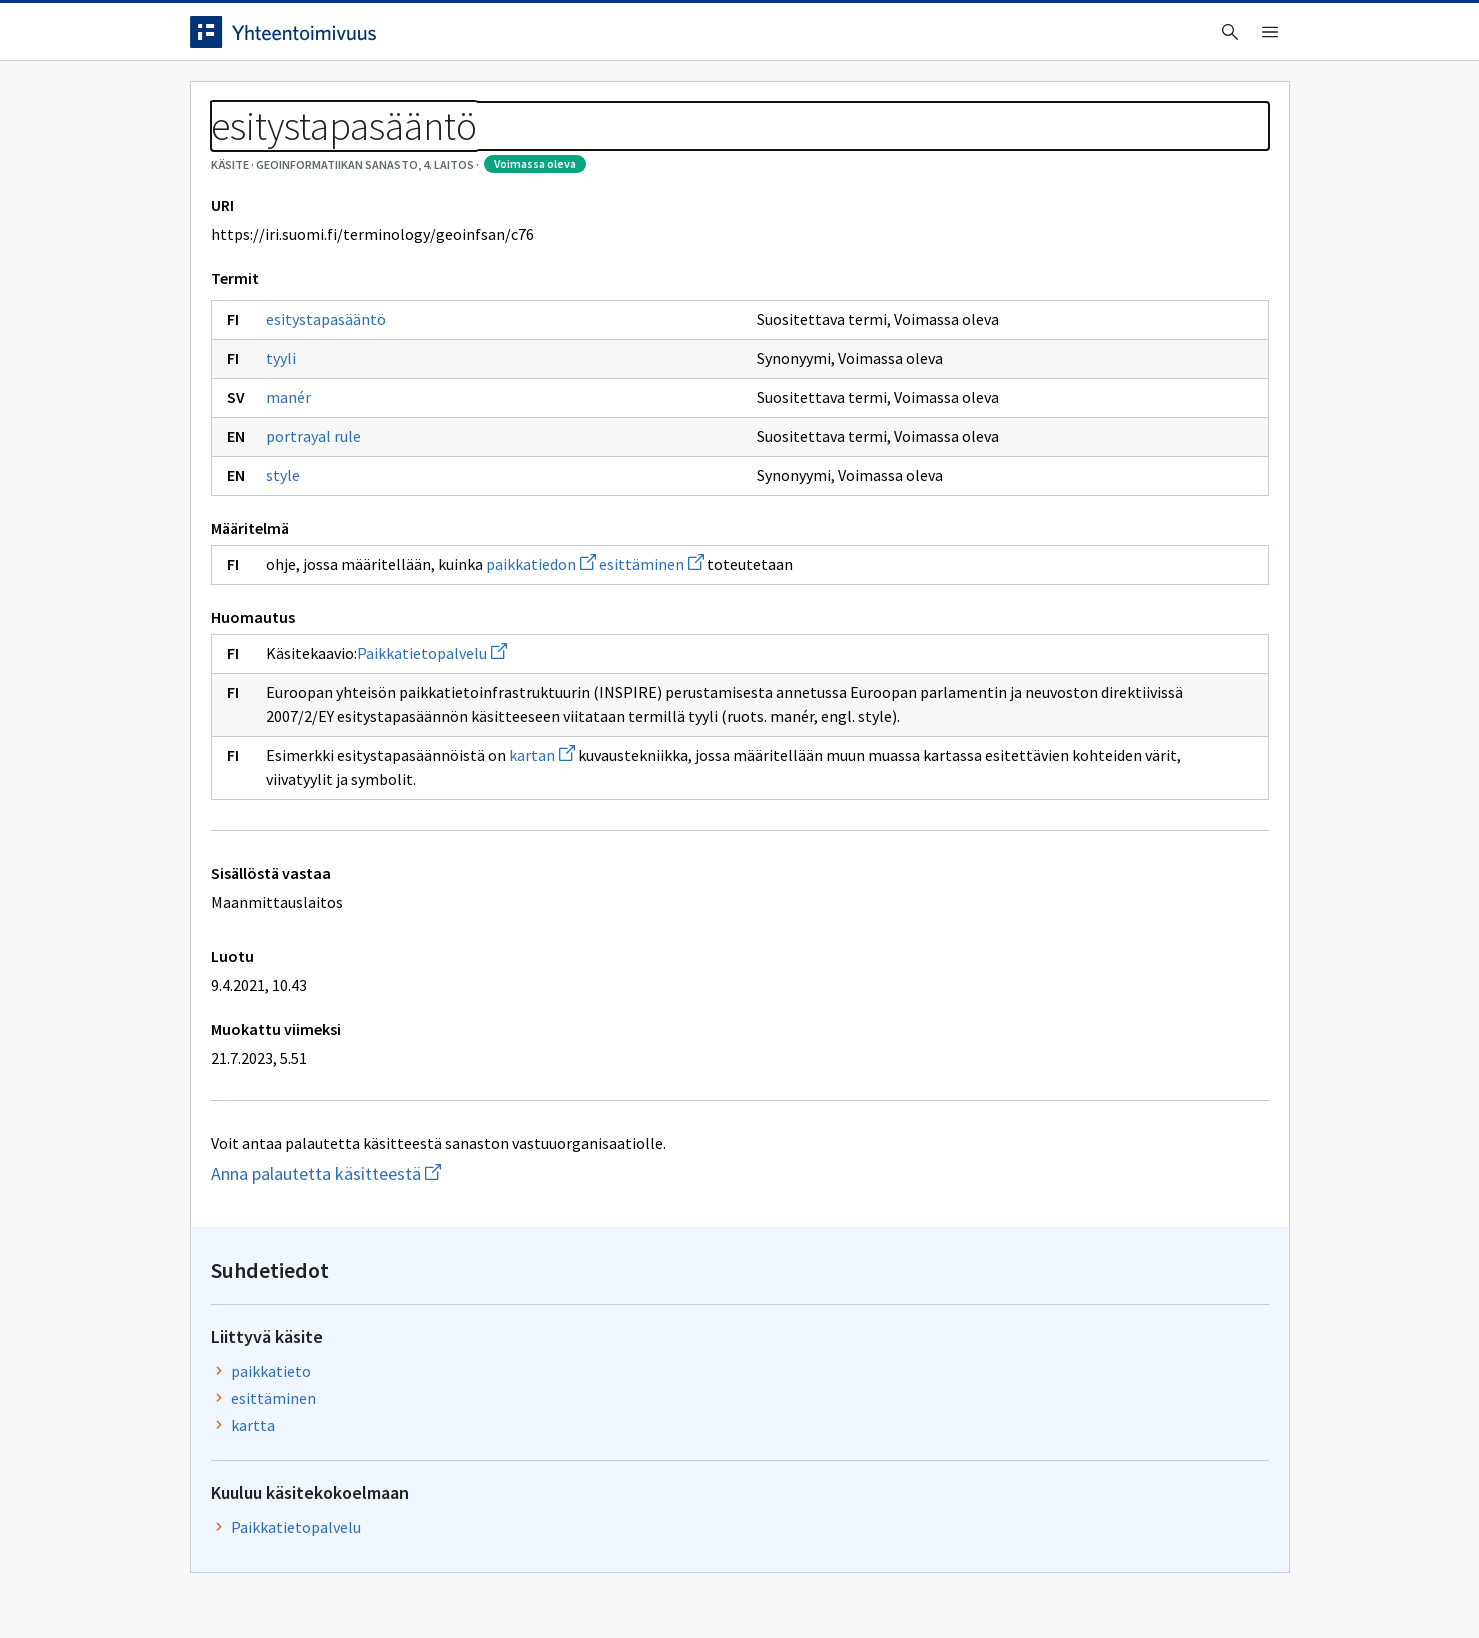 This screenshot has width=1479, height=1638. I want to click on esittäminen, so click(651, 655).